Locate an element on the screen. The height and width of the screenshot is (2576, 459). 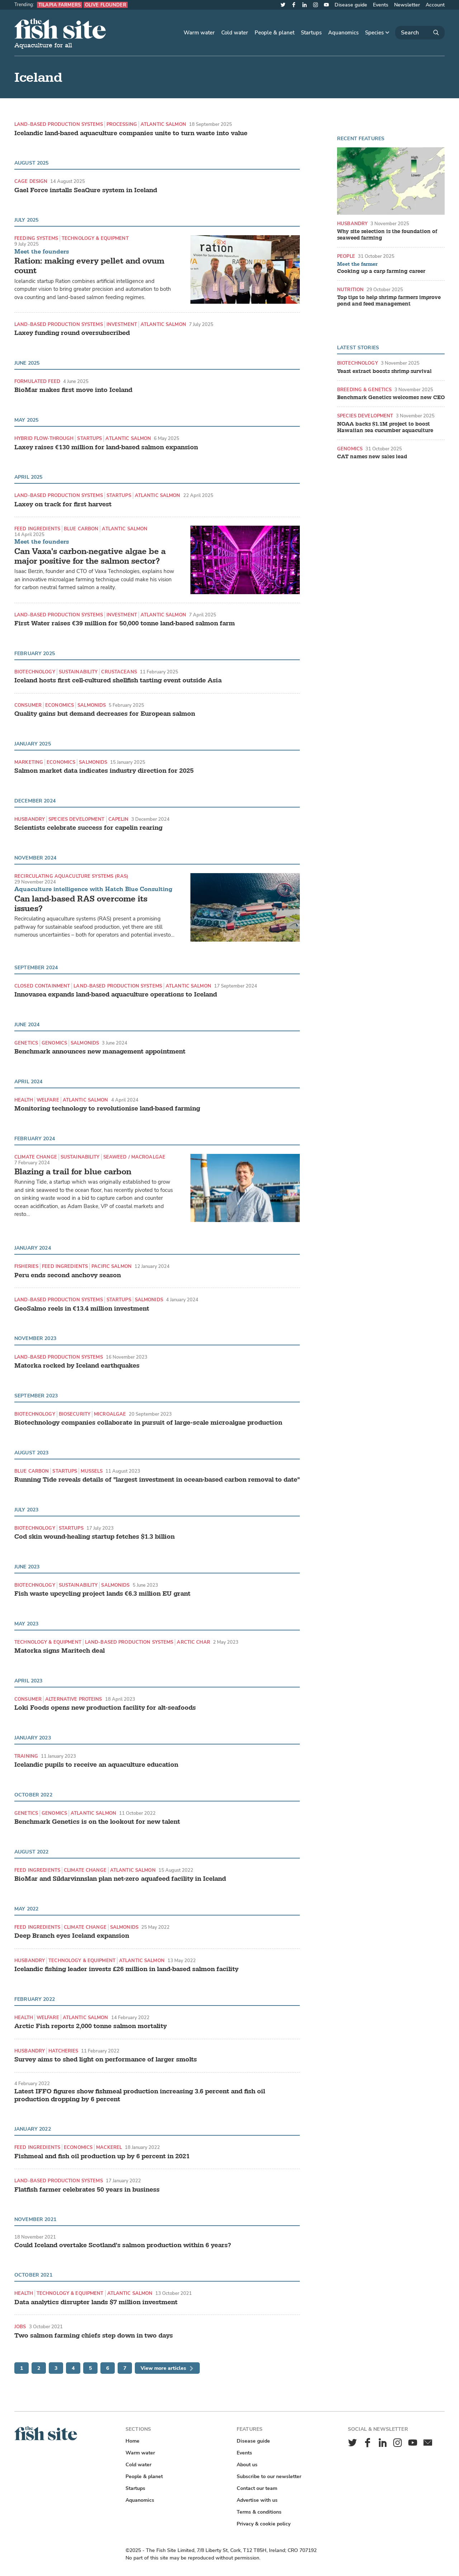
[Search] is located at coordinates (420, 32).